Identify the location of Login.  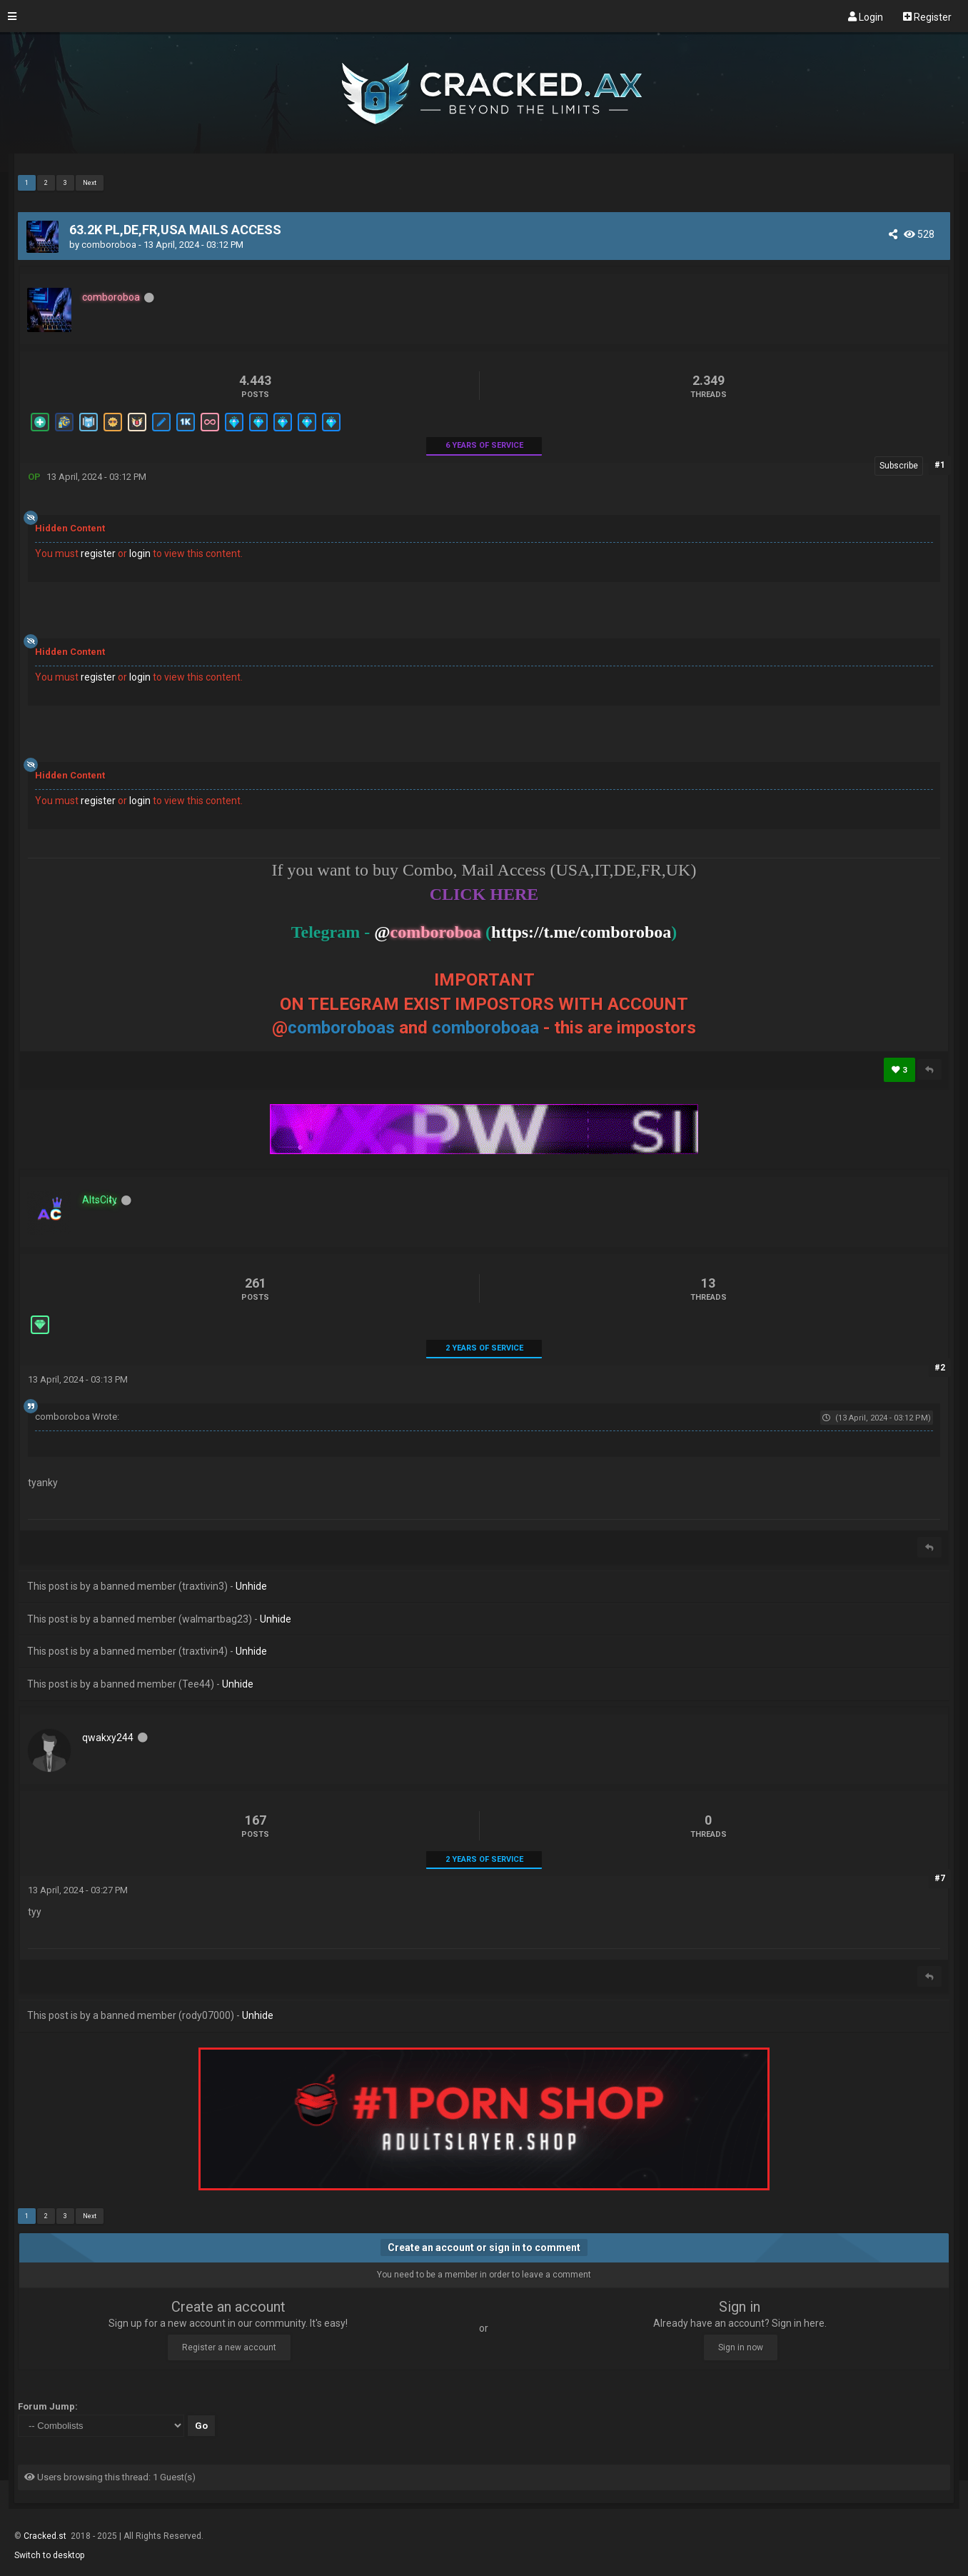
(865, 16).